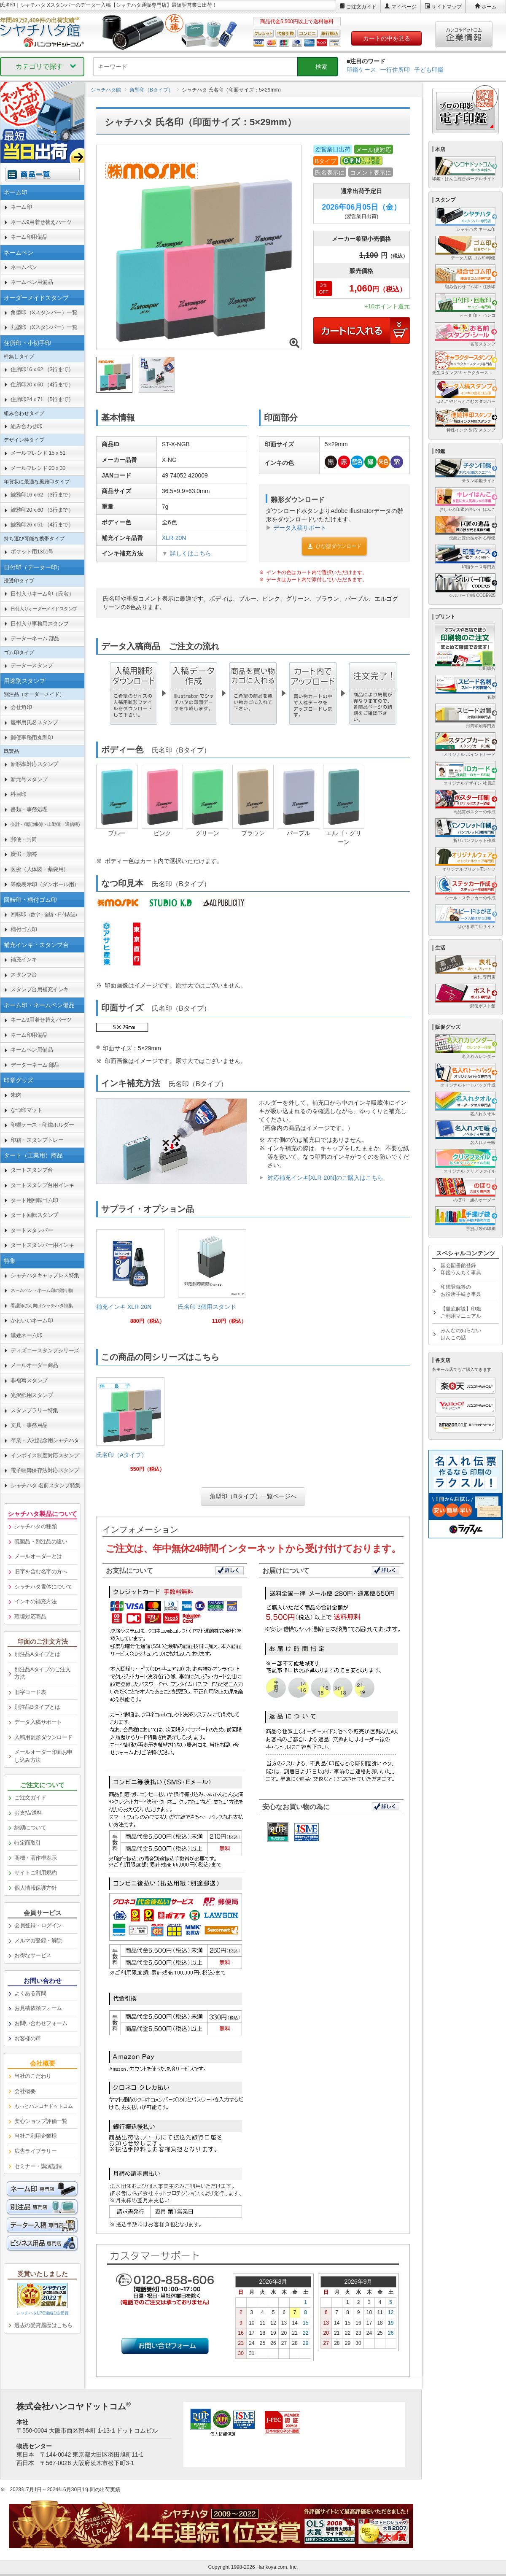 The height and width of the screenshot is (2576, 506). I want to click on 当社ご利用企業様 [link], so click(35, 2136).